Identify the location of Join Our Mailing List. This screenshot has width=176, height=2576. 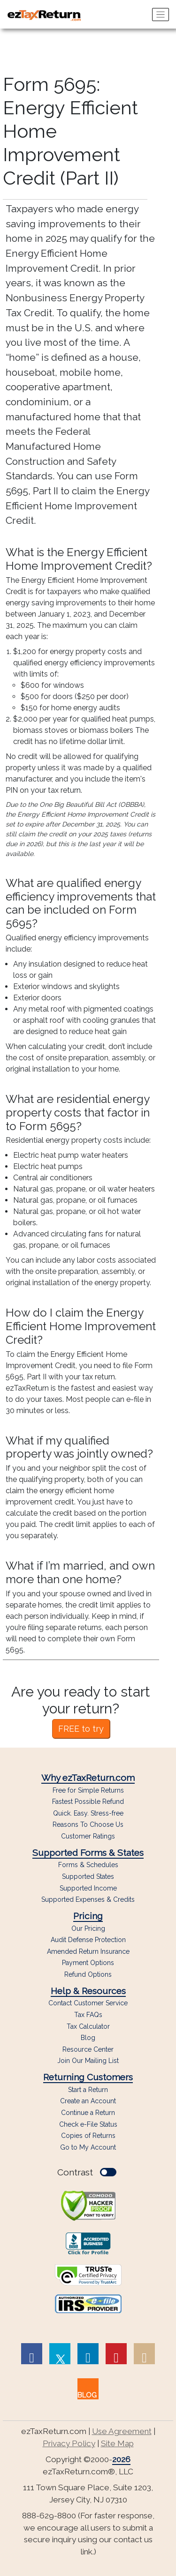
(88, 2061).